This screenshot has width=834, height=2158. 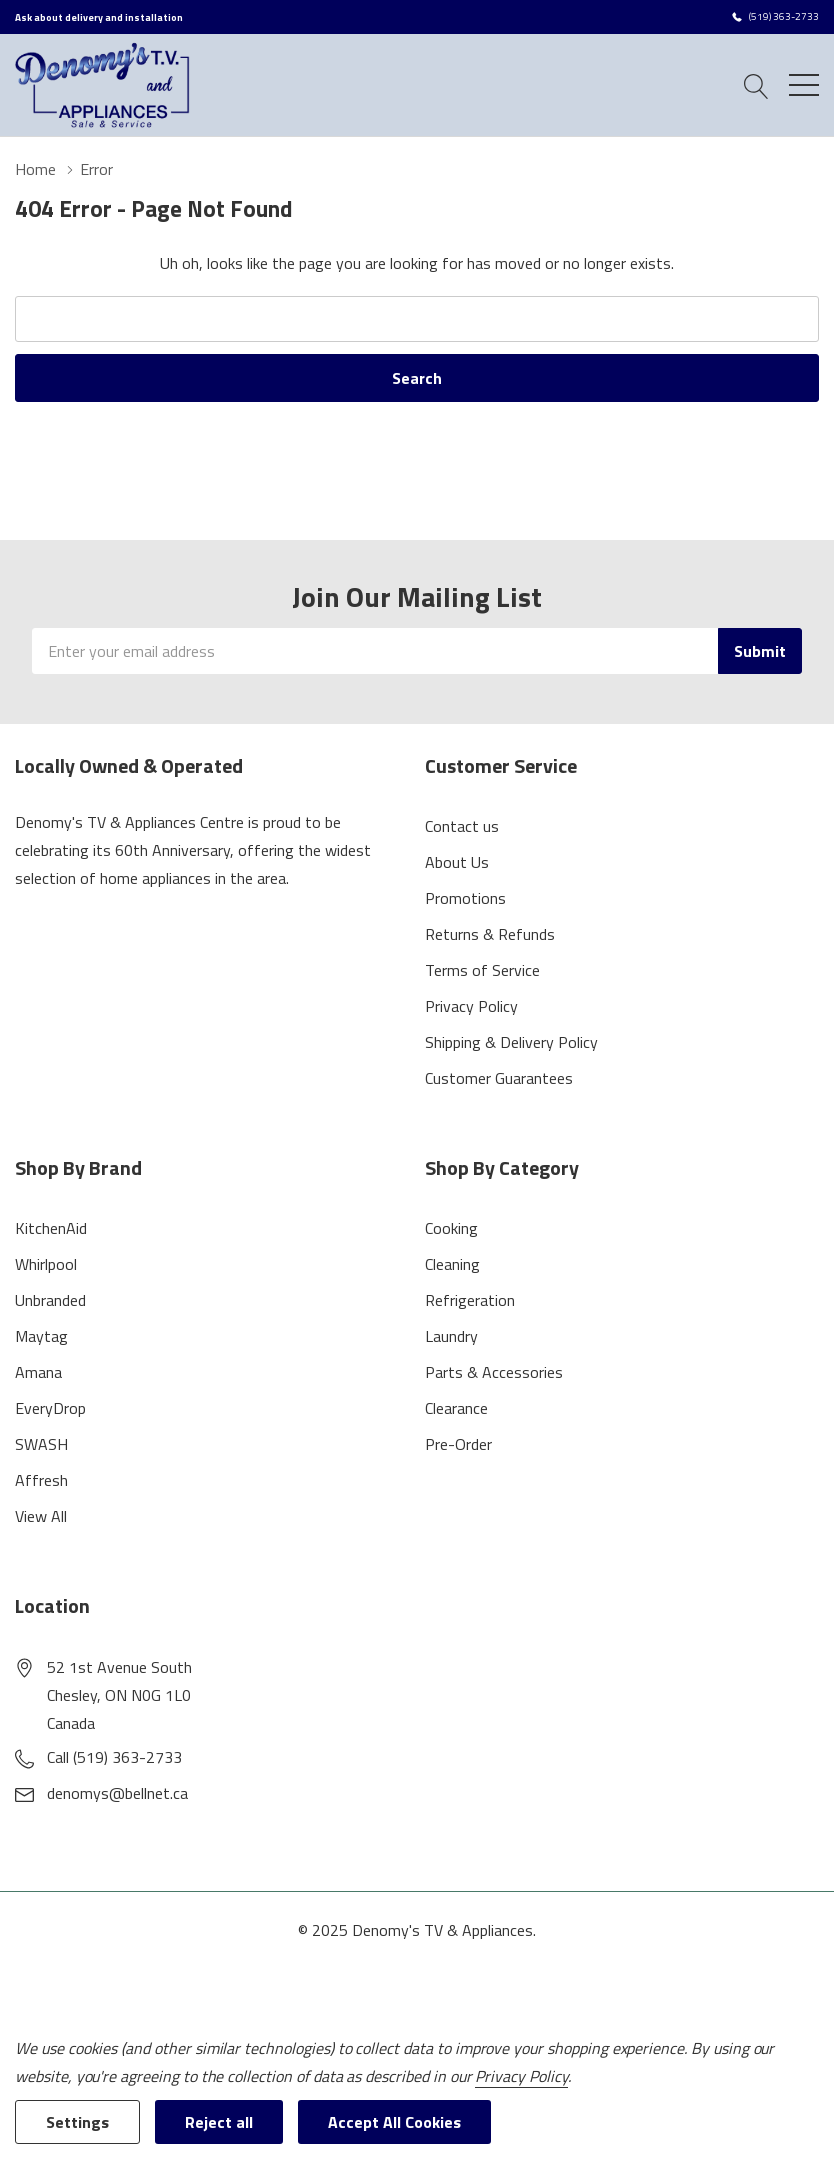 What do you see at coordinates (114, 1757) in the screenshot?
I see `Call (519) 363-2733` at bounding box center [114, 1757].